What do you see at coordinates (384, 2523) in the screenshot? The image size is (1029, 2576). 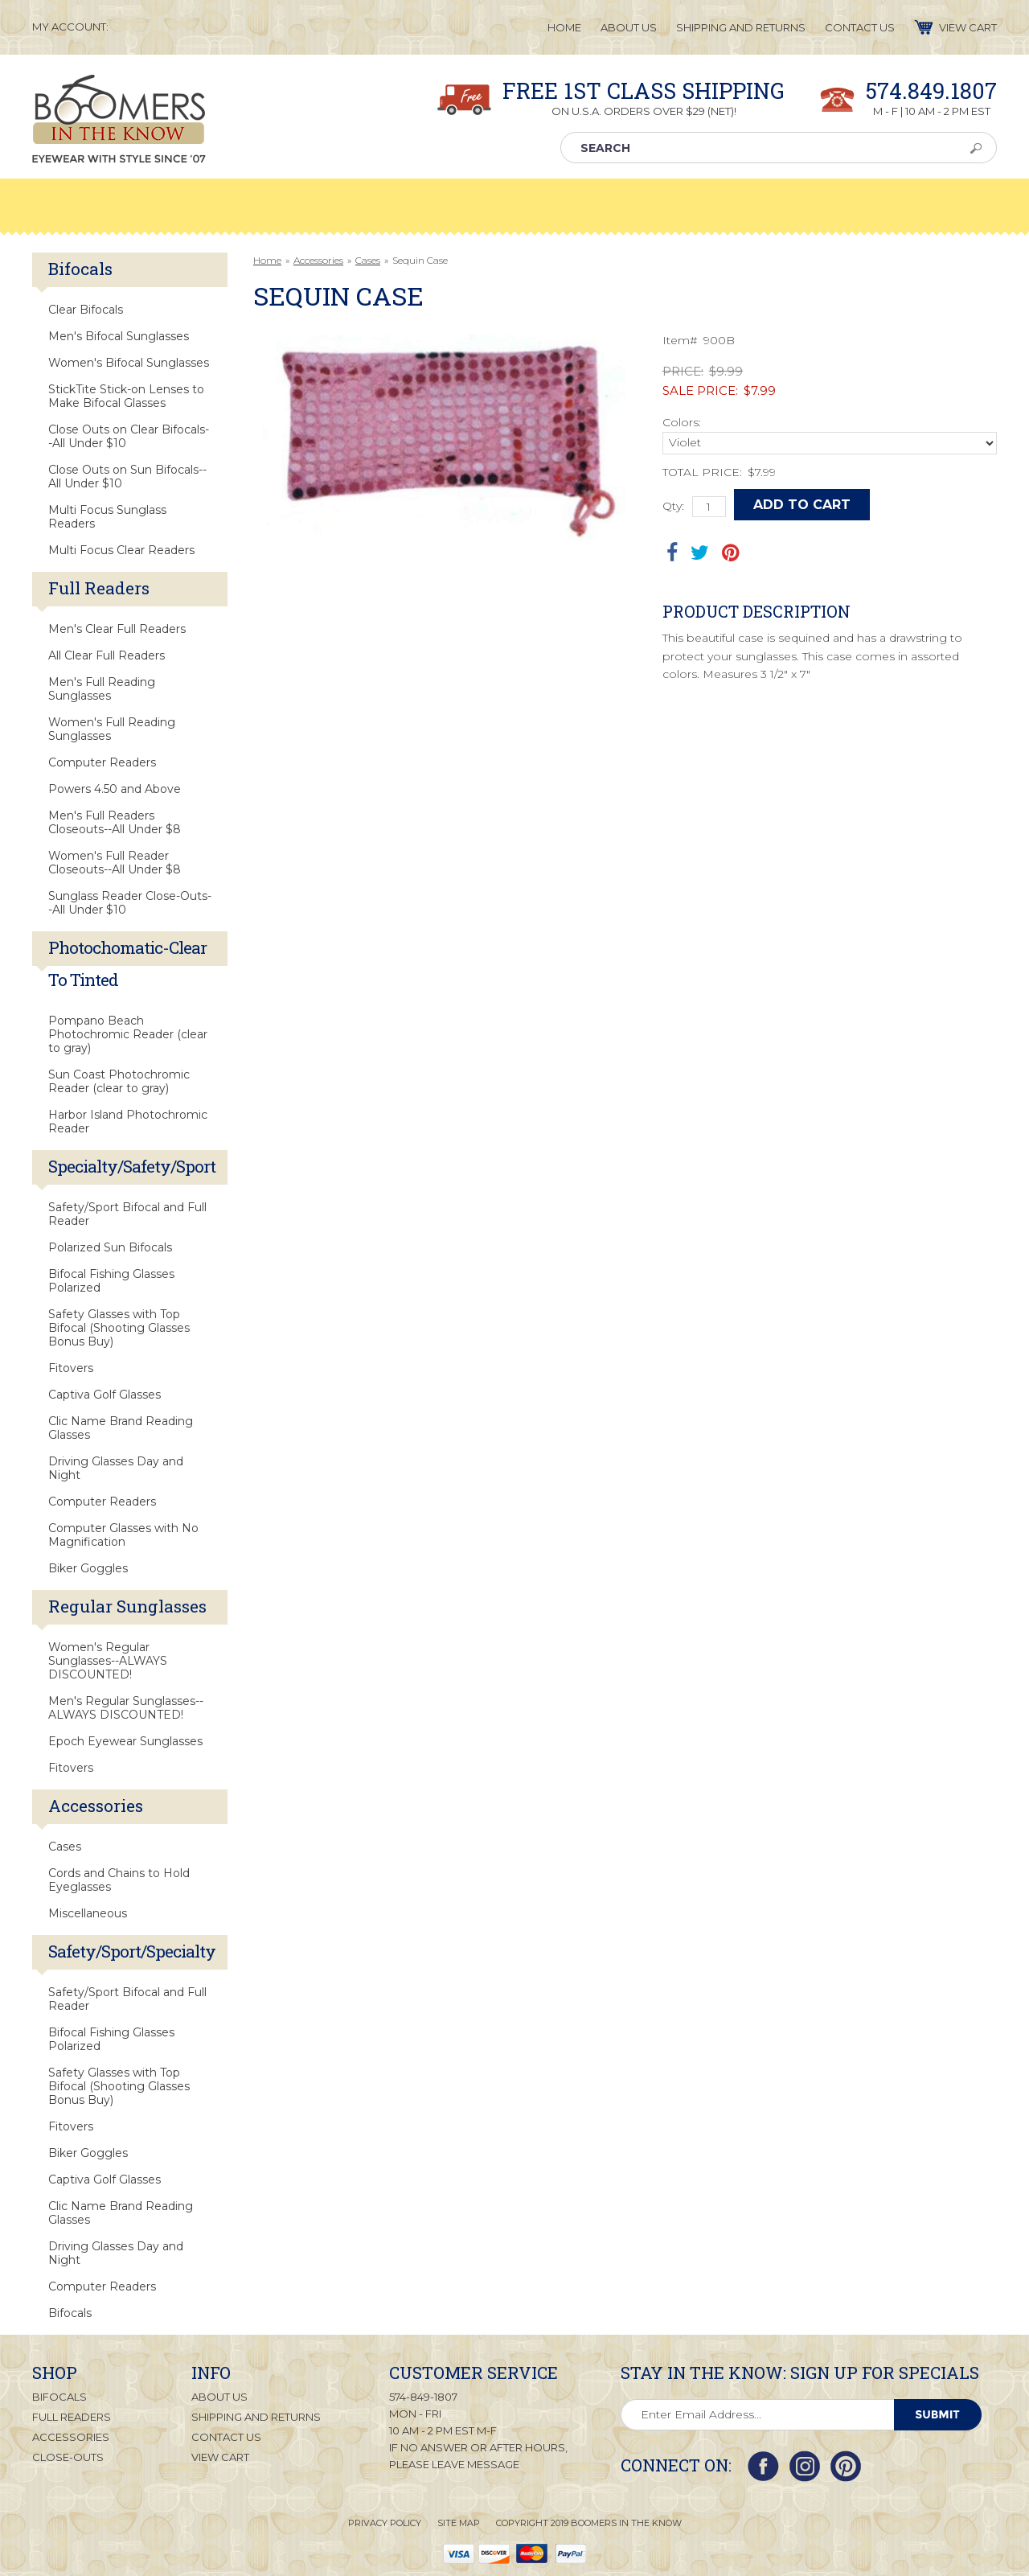 I see `Privacy Policy` at bounding box center [384, 2523].